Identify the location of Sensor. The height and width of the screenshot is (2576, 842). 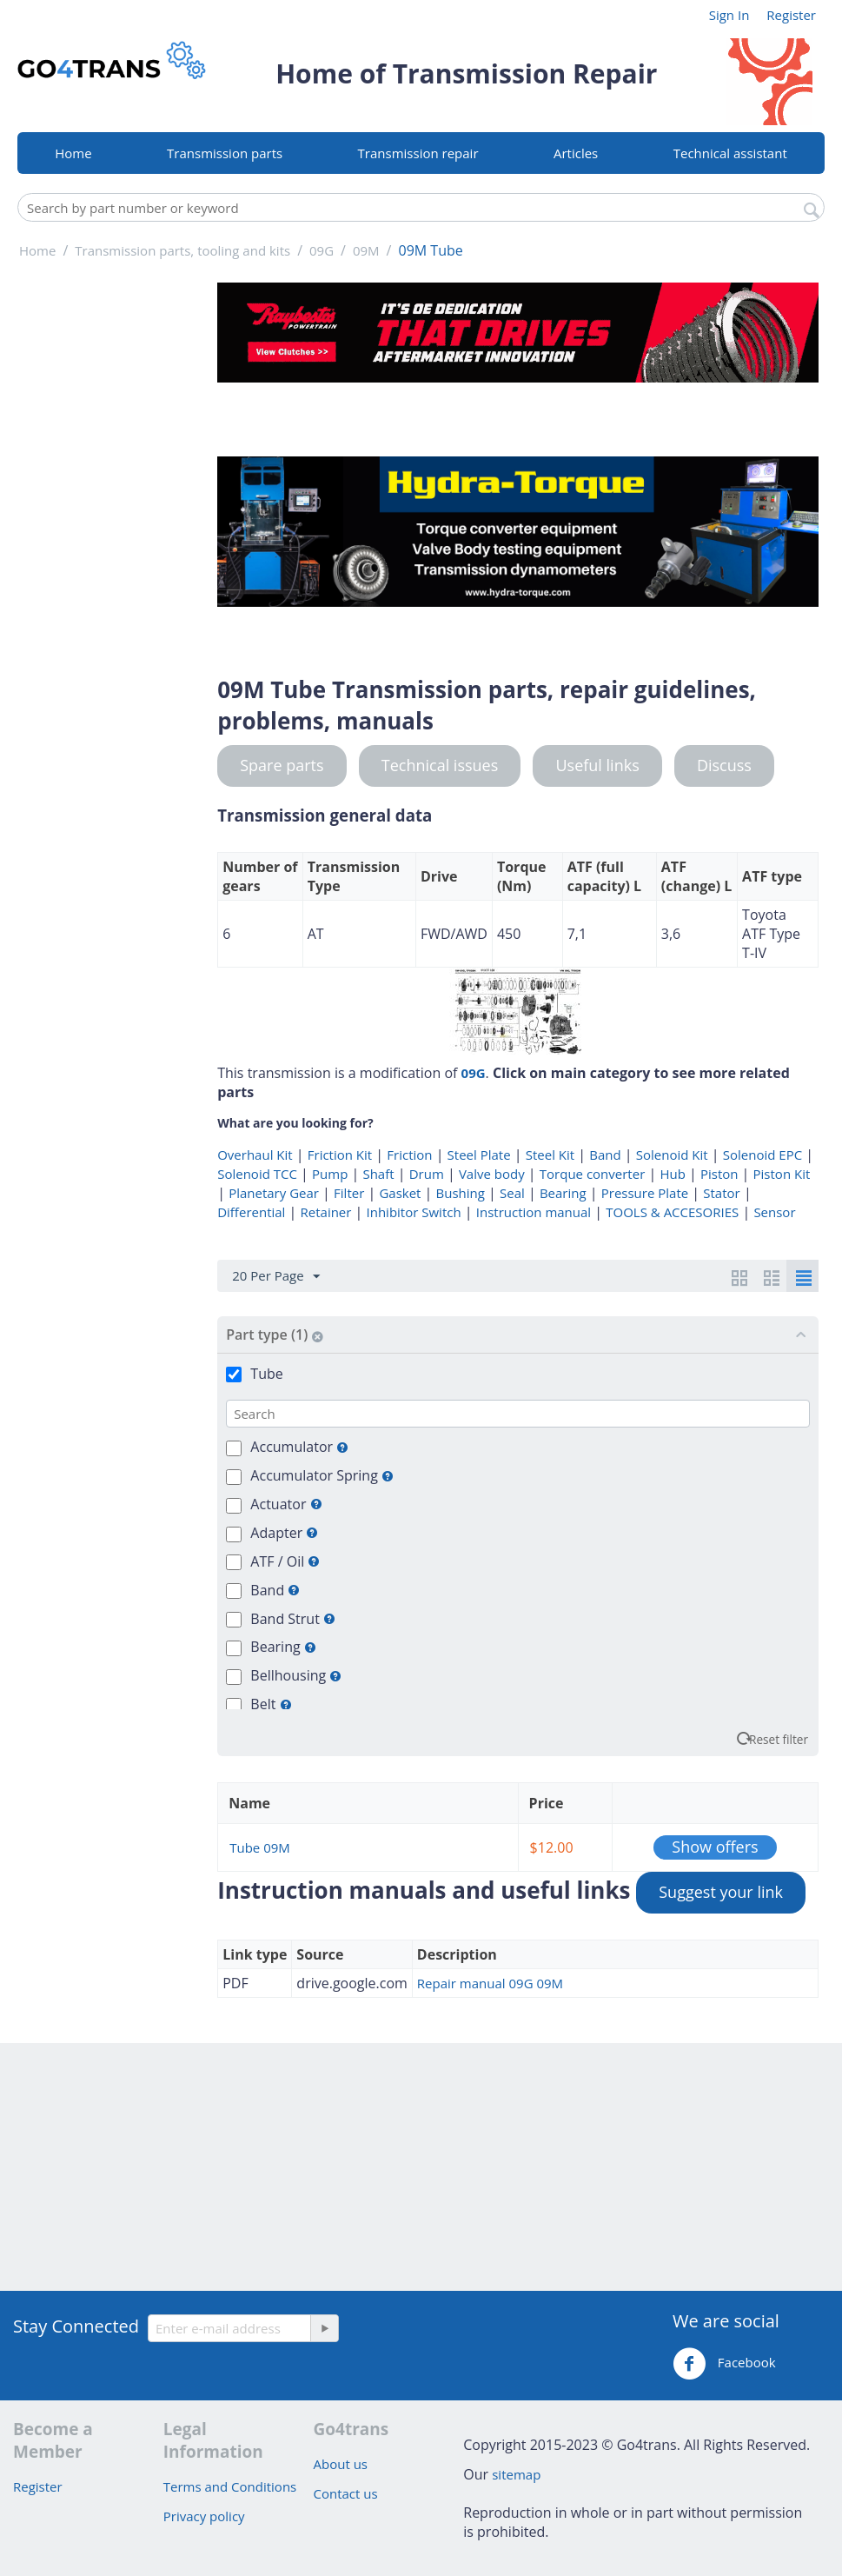
(774, 1212).